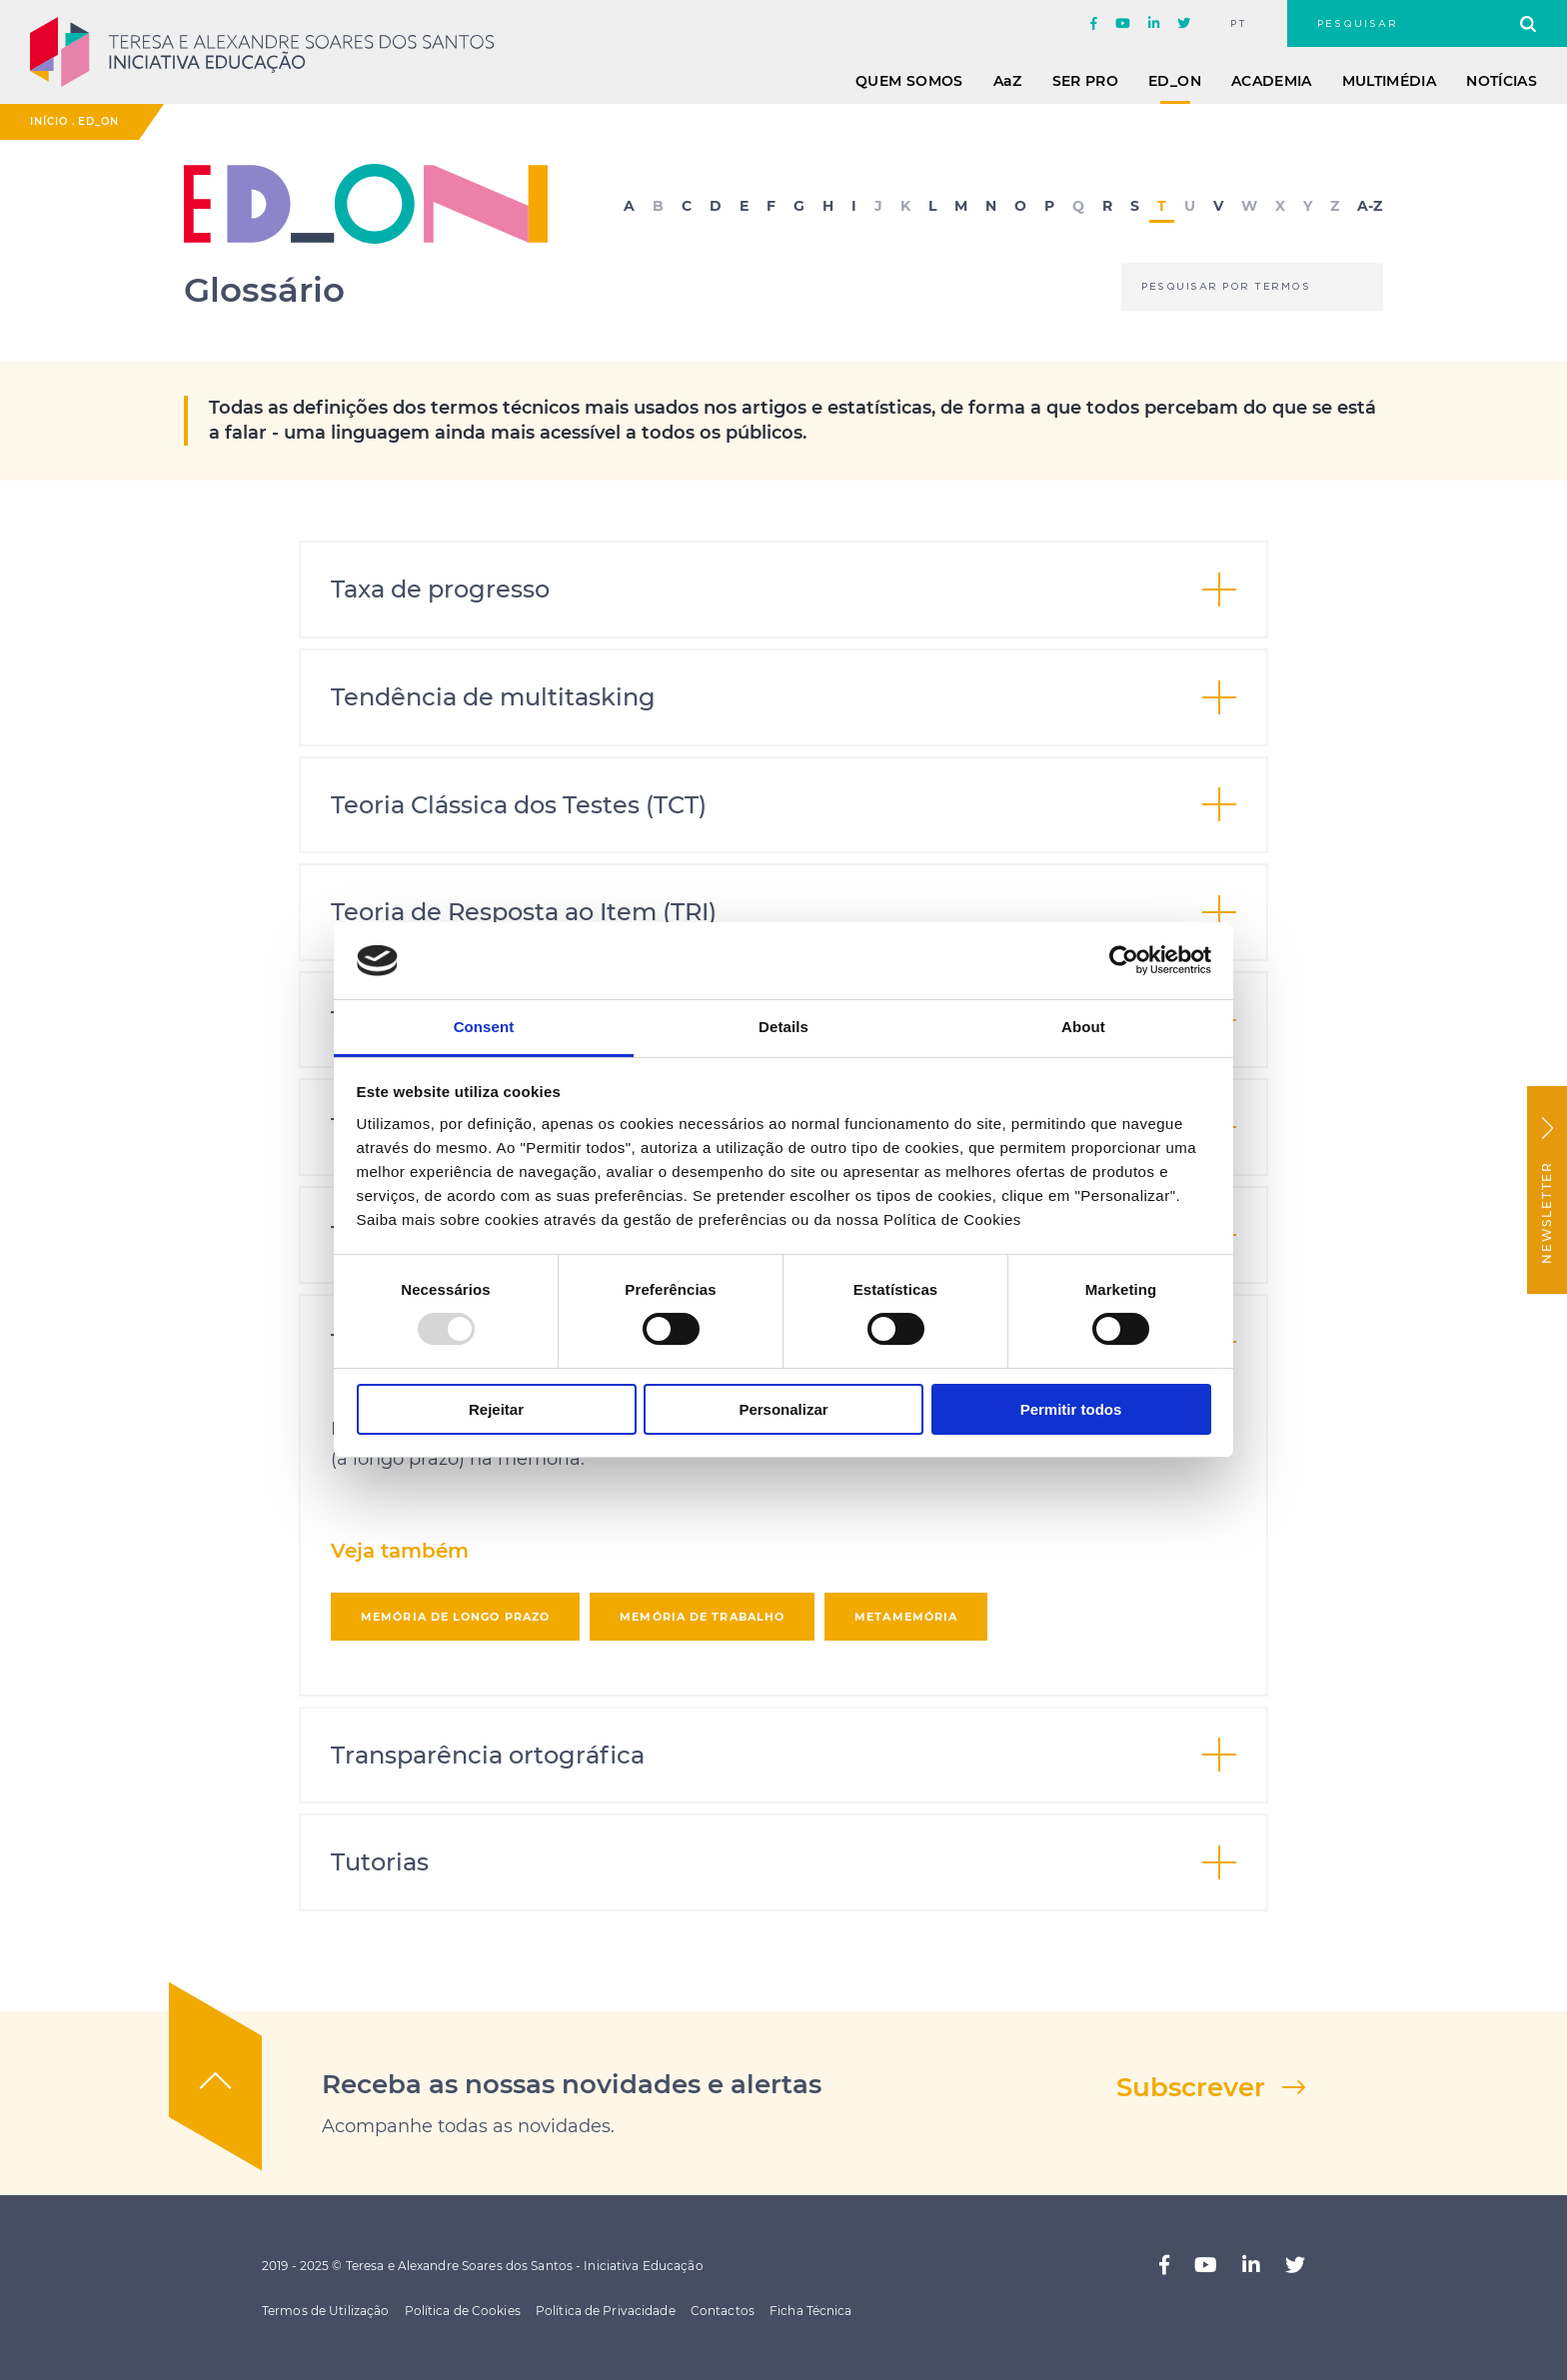  What do you see at coordinates (571, 2084) in the screenshot?
I see `Receba as nossas novidades e alertas` at bounding box center [571, 2084].